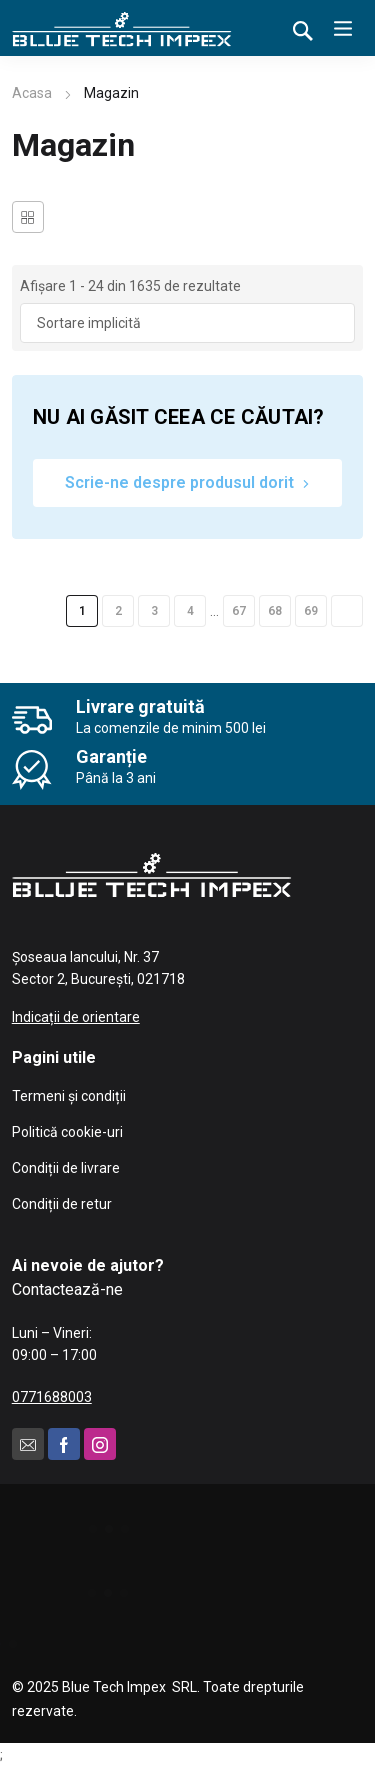 The image size is (375, 1767). What do you see at coordinates (52, 1397) in the screenshot?
I see `0771688003` at bounding box center [52, 1397].